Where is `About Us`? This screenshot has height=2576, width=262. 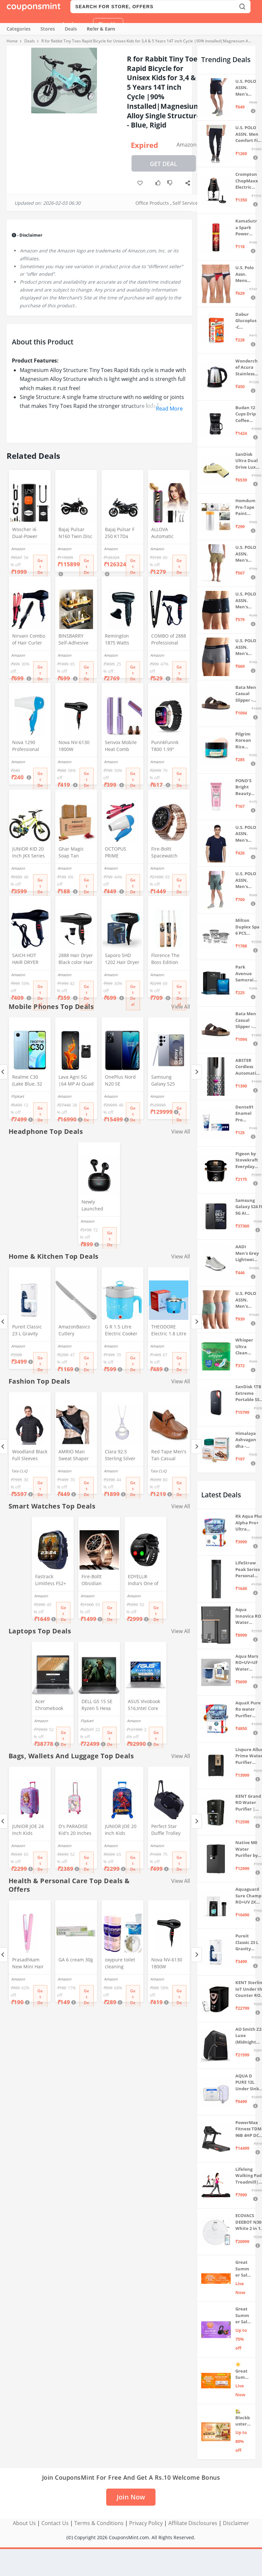 About Us is located at coordinates (24, 2523).